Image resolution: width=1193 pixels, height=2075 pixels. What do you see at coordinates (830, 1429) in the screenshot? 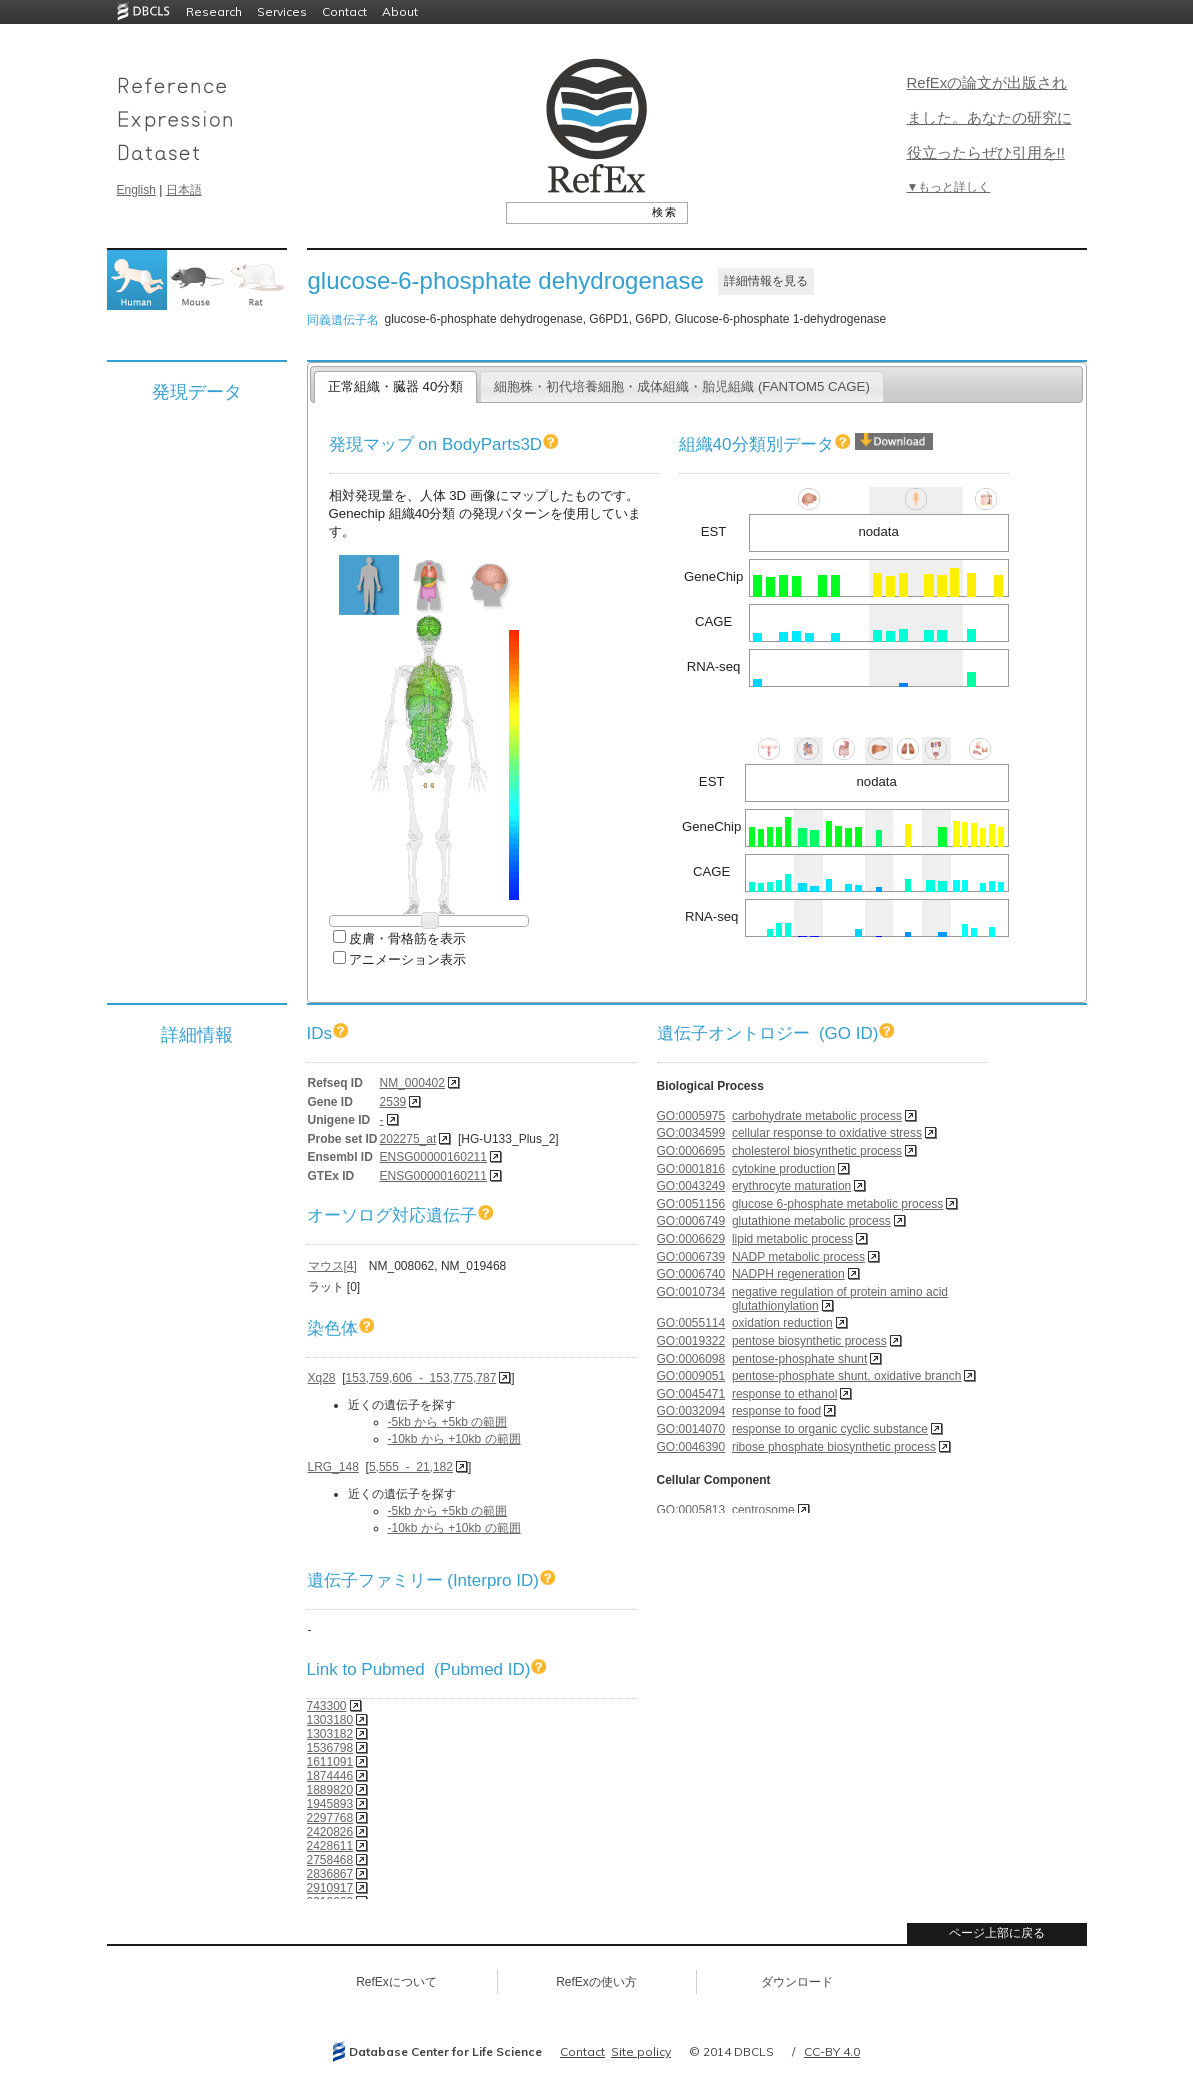
I see `response to organic cyclic substance` at bounding box center [830, 1429].